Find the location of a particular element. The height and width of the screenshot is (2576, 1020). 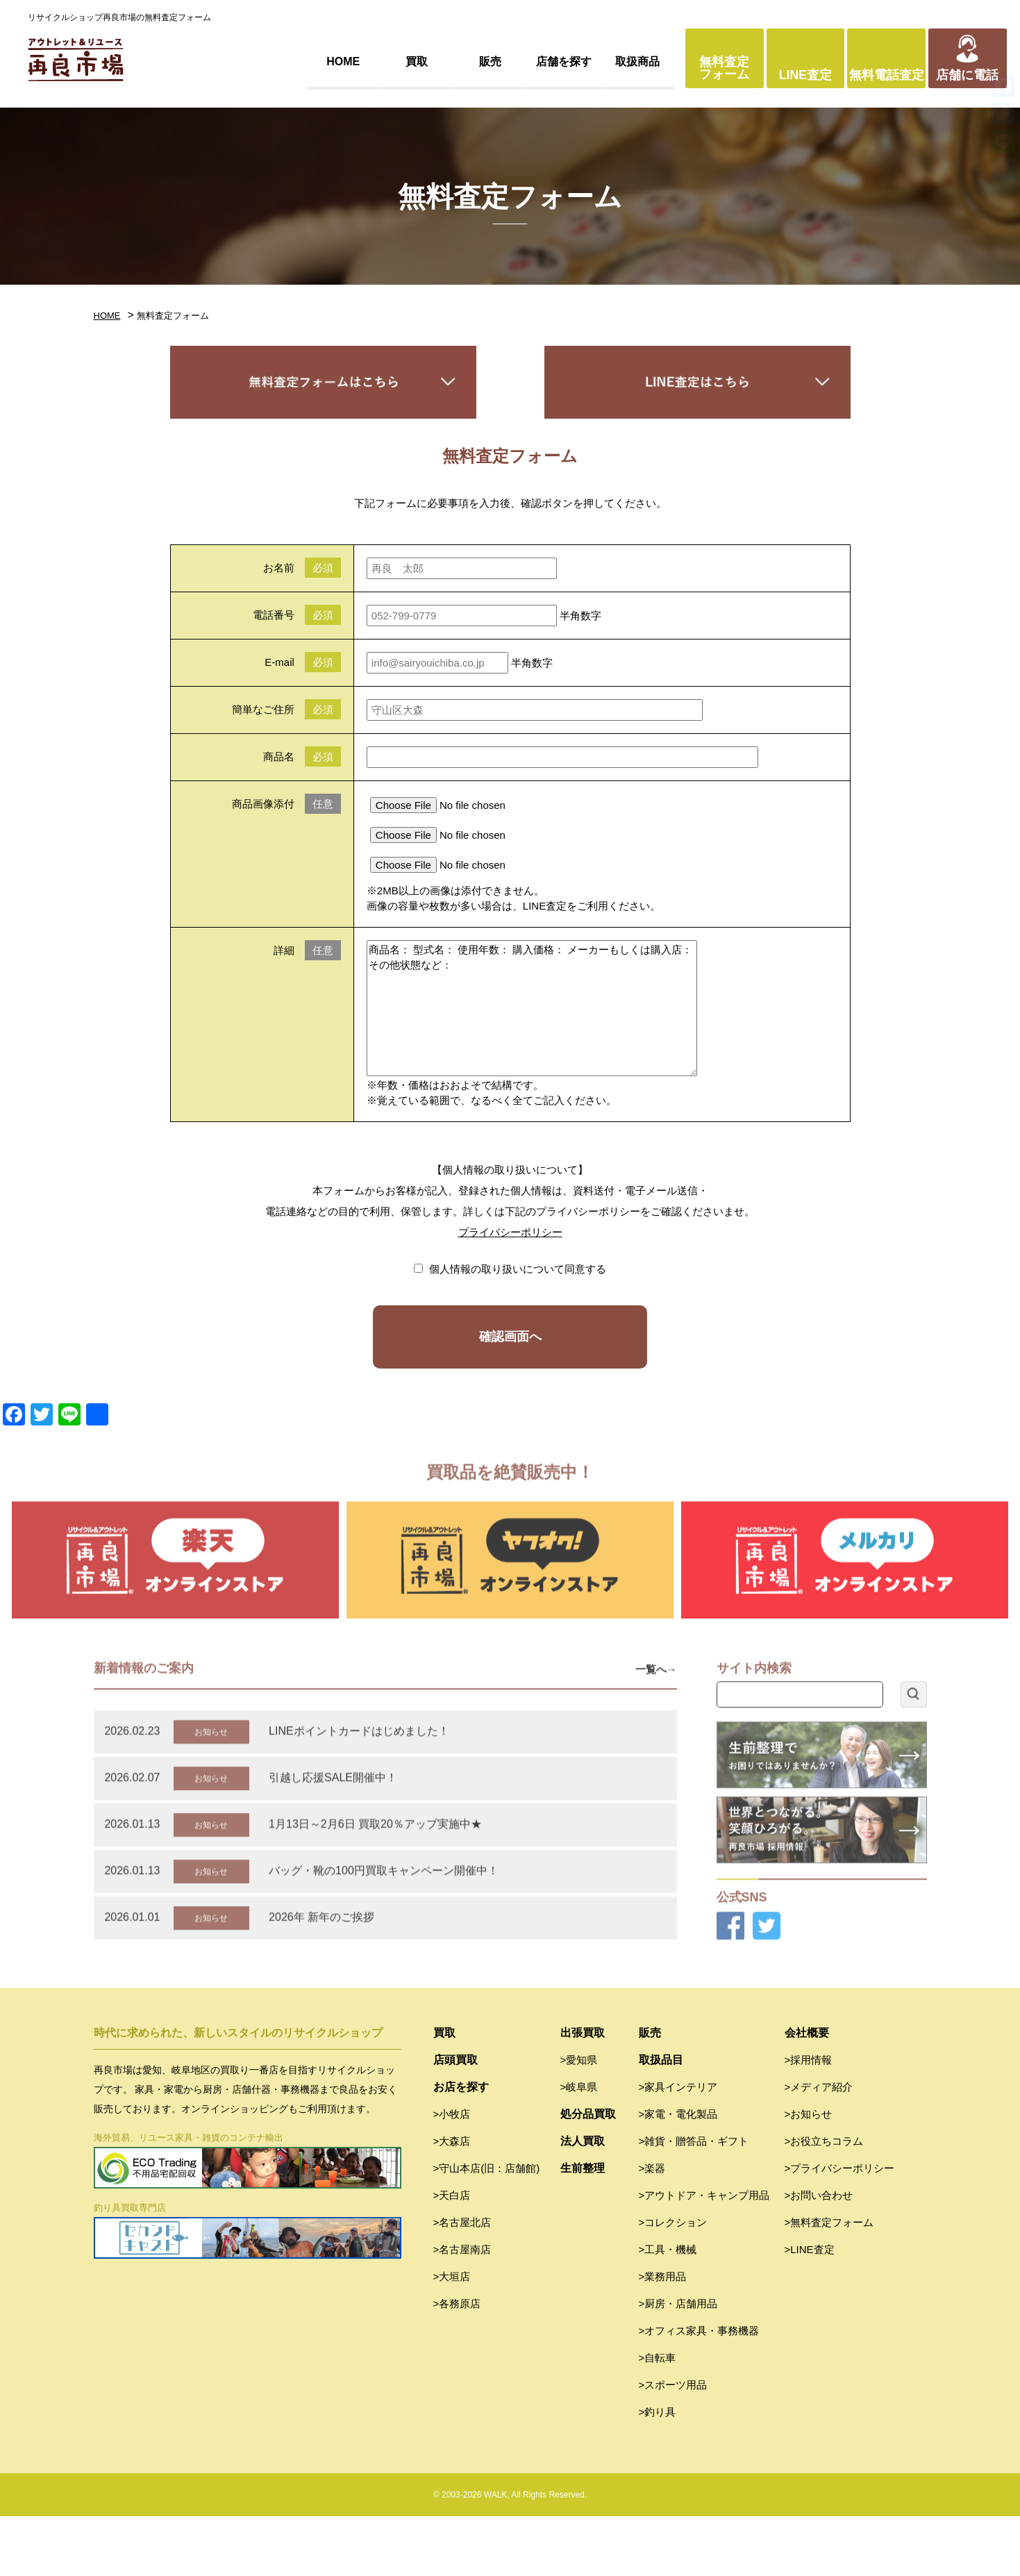

>業務用品 is located at coordinates (663, 2336).